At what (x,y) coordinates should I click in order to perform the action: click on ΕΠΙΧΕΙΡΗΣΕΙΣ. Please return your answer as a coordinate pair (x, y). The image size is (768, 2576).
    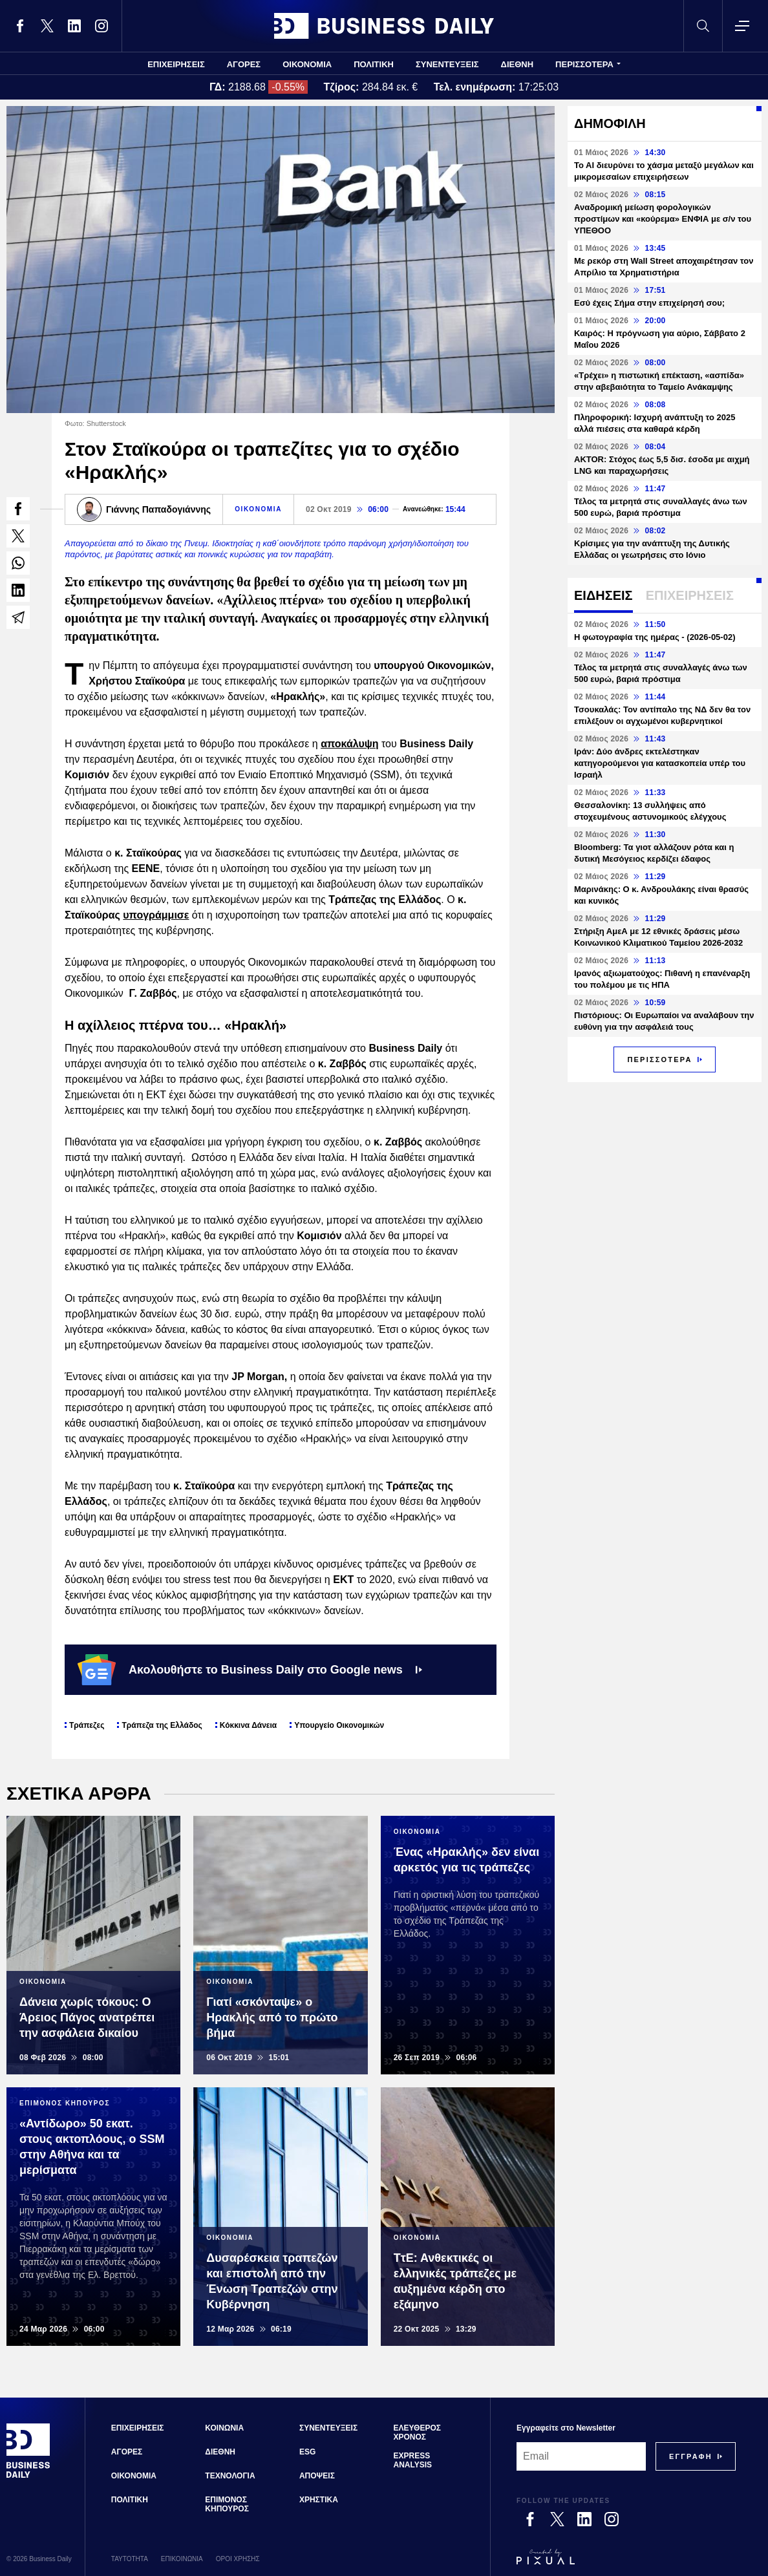
    Looking at the image, I should click on (176, 64).